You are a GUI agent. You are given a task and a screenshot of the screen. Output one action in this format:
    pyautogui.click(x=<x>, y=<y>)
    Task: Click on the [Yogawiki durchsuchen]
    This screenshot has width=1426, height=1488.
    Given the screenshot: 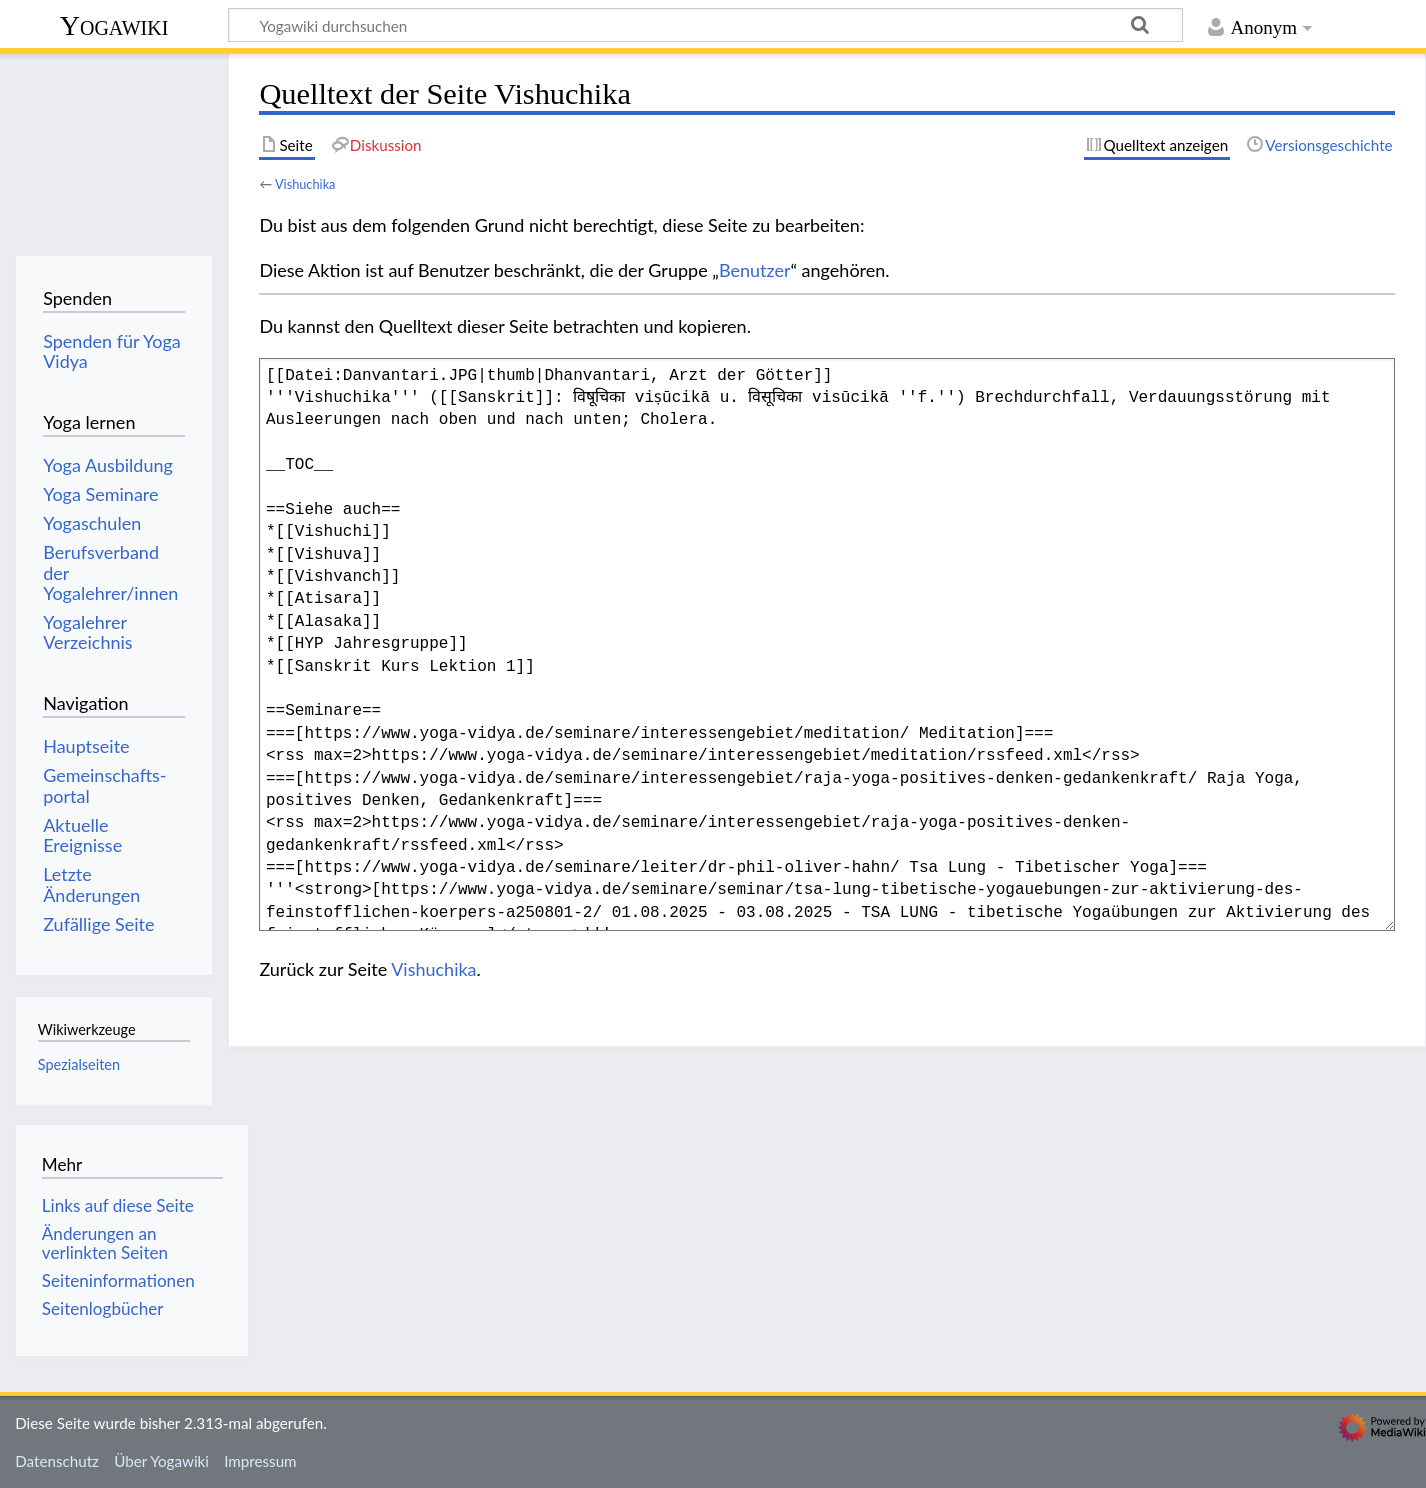 What is the action you would take?
    pyautogui.click(x=705, y=25)
    